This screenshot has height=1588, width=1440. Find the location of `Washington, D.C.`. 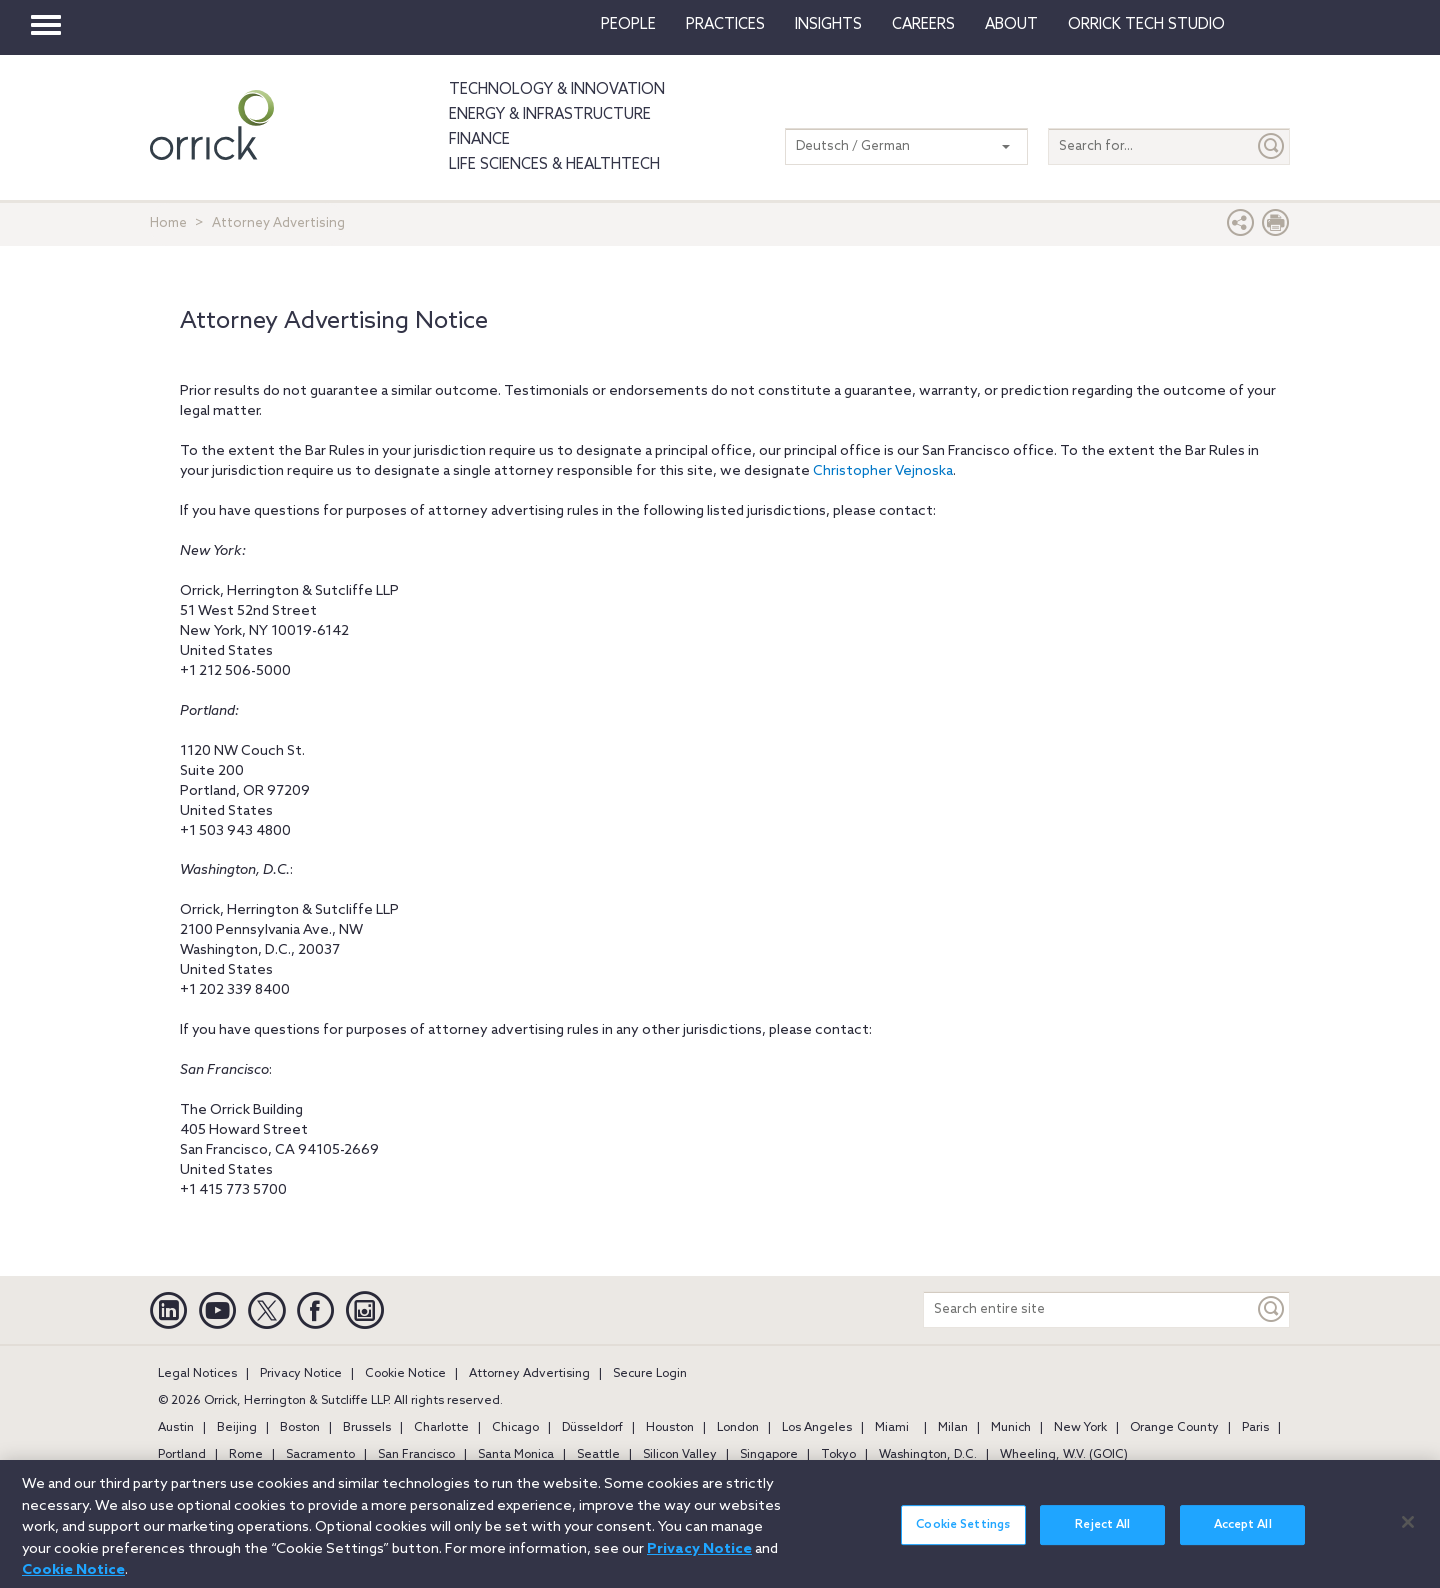

Washington, D.C. is located at coordinates (928, 1455).